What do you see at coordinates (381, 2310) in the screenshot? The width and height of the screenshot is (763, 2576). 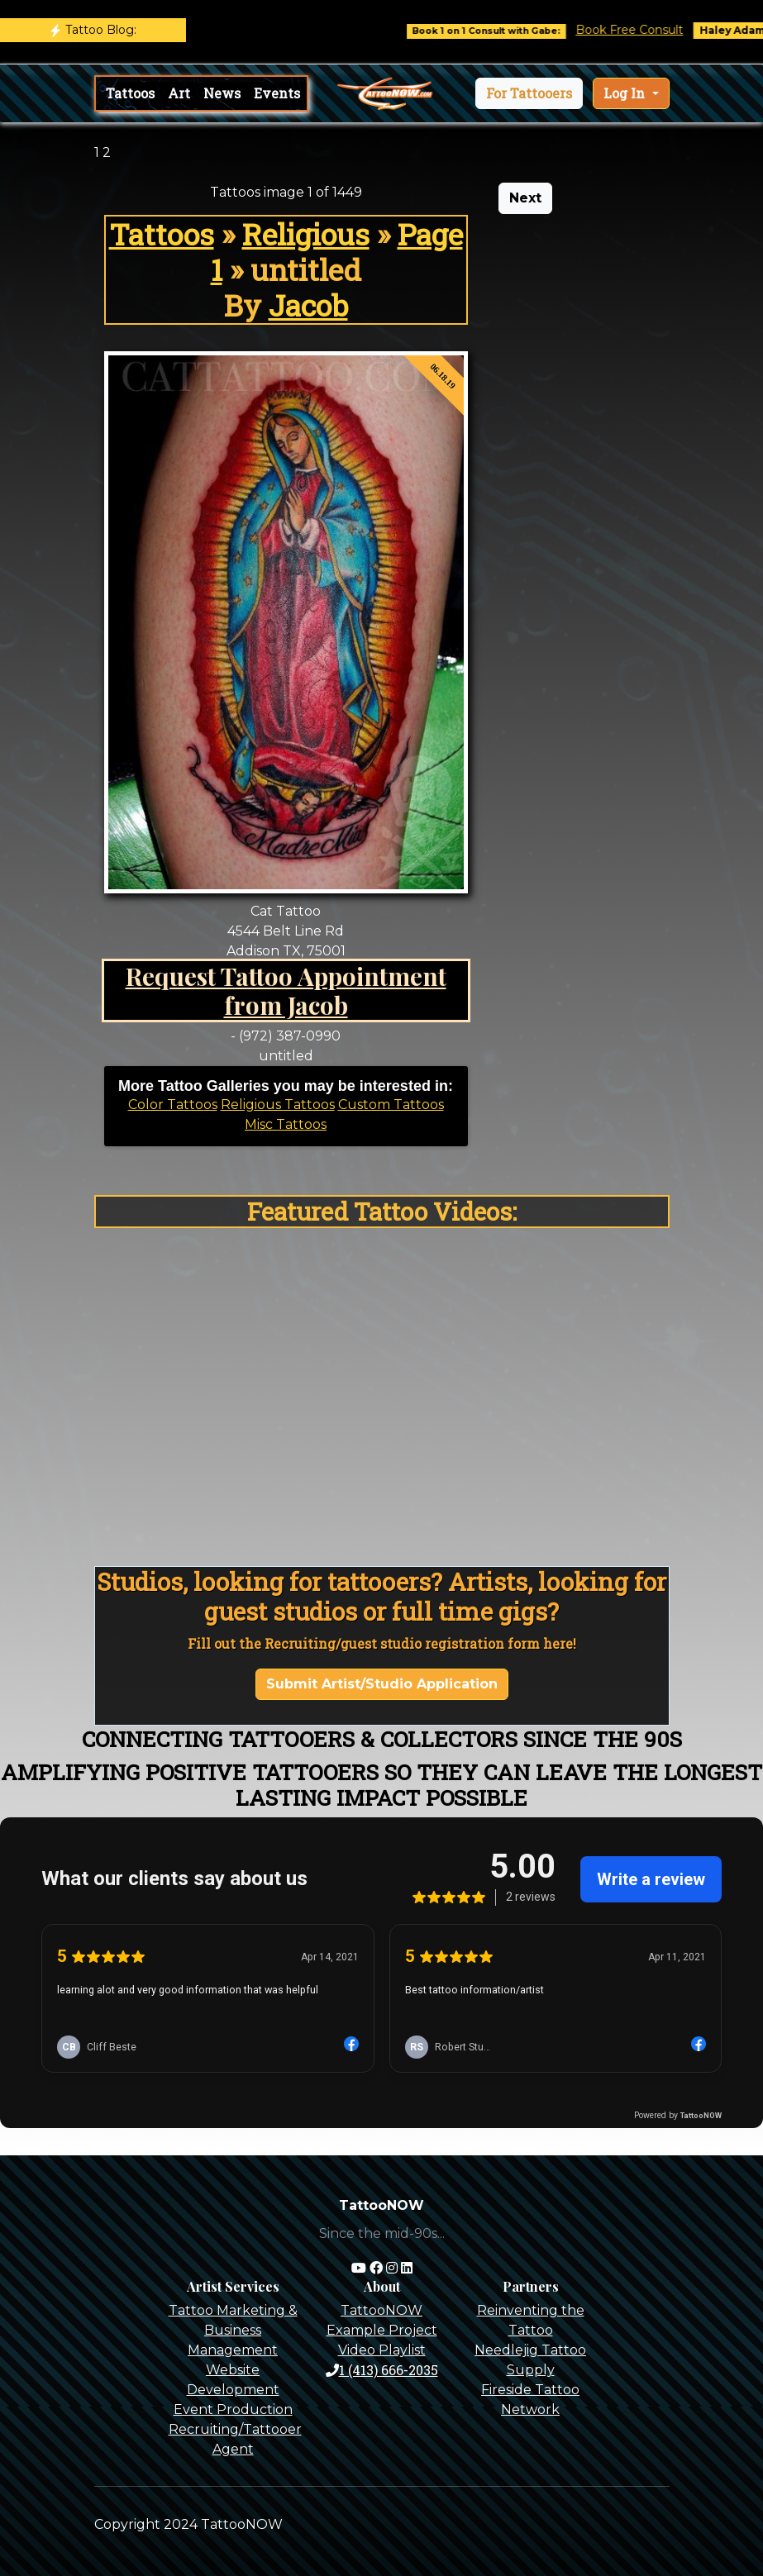 I see `TattooNOW` at bounding box center [381, 2310].